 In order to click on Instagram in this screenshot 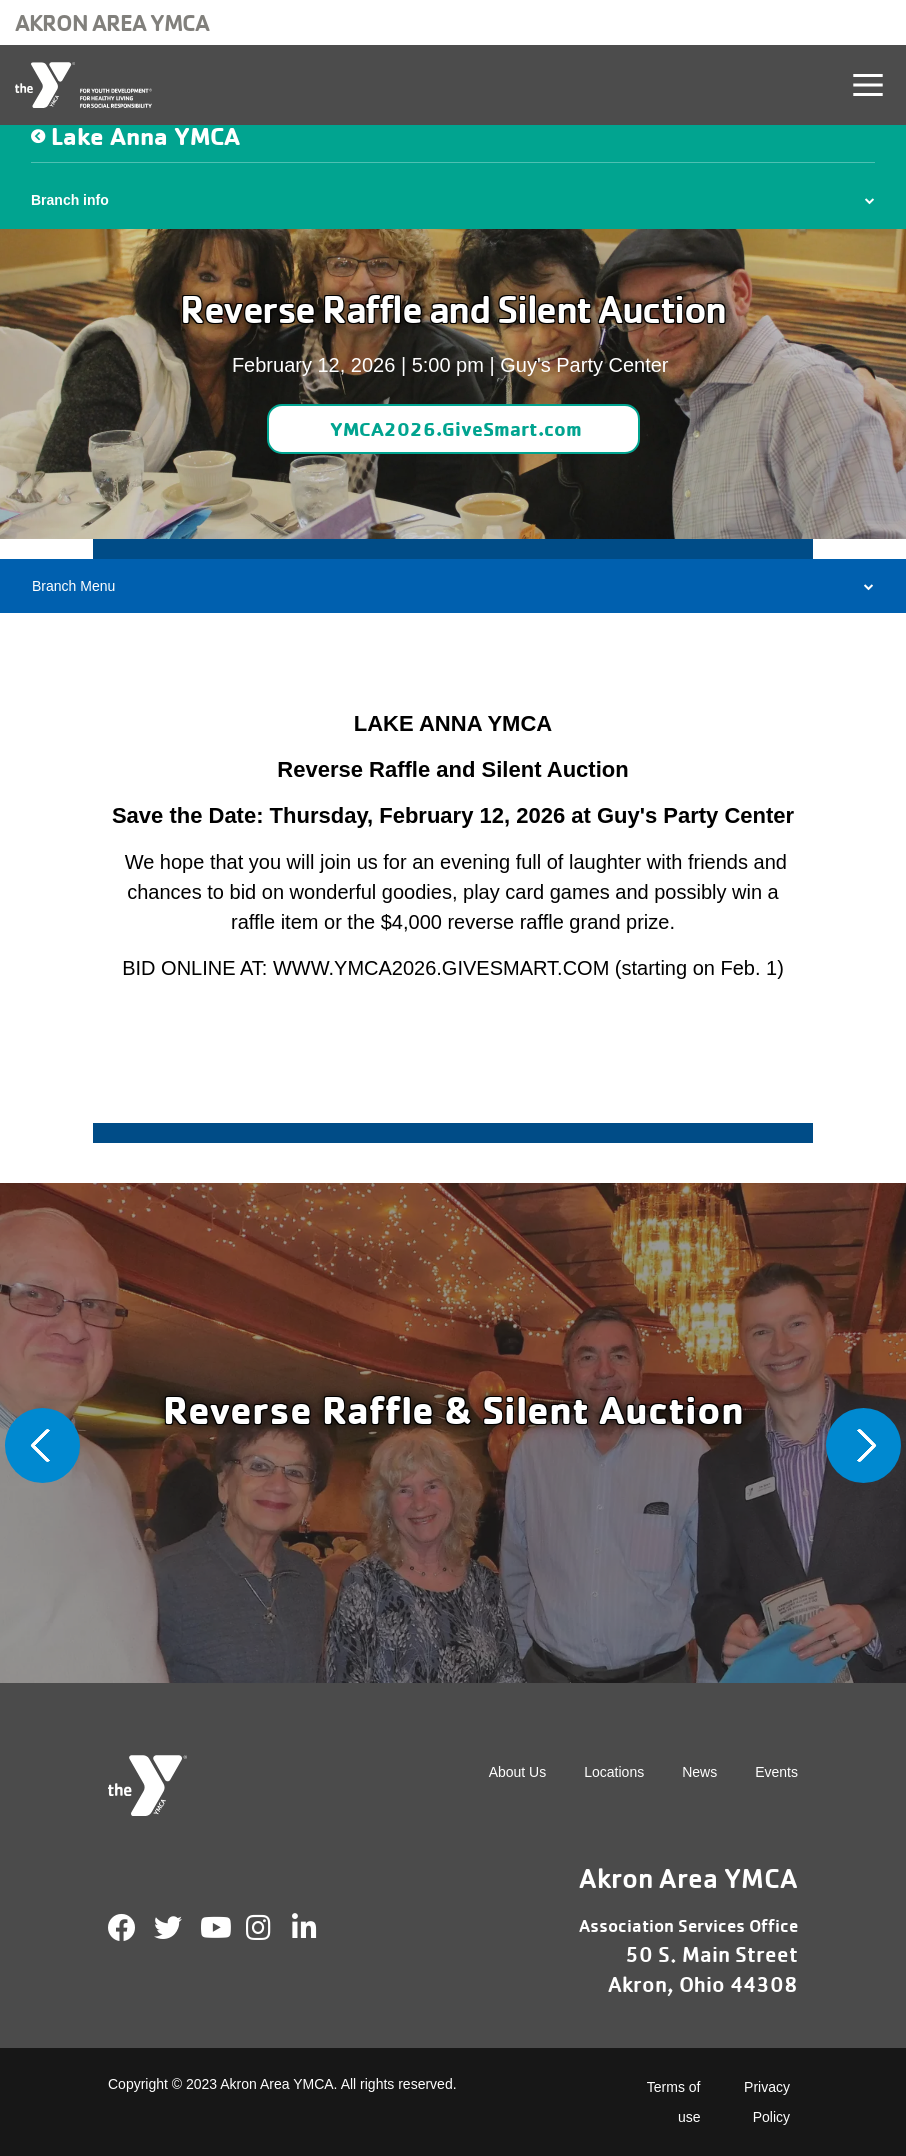, I will do `click(272, 1928)`.